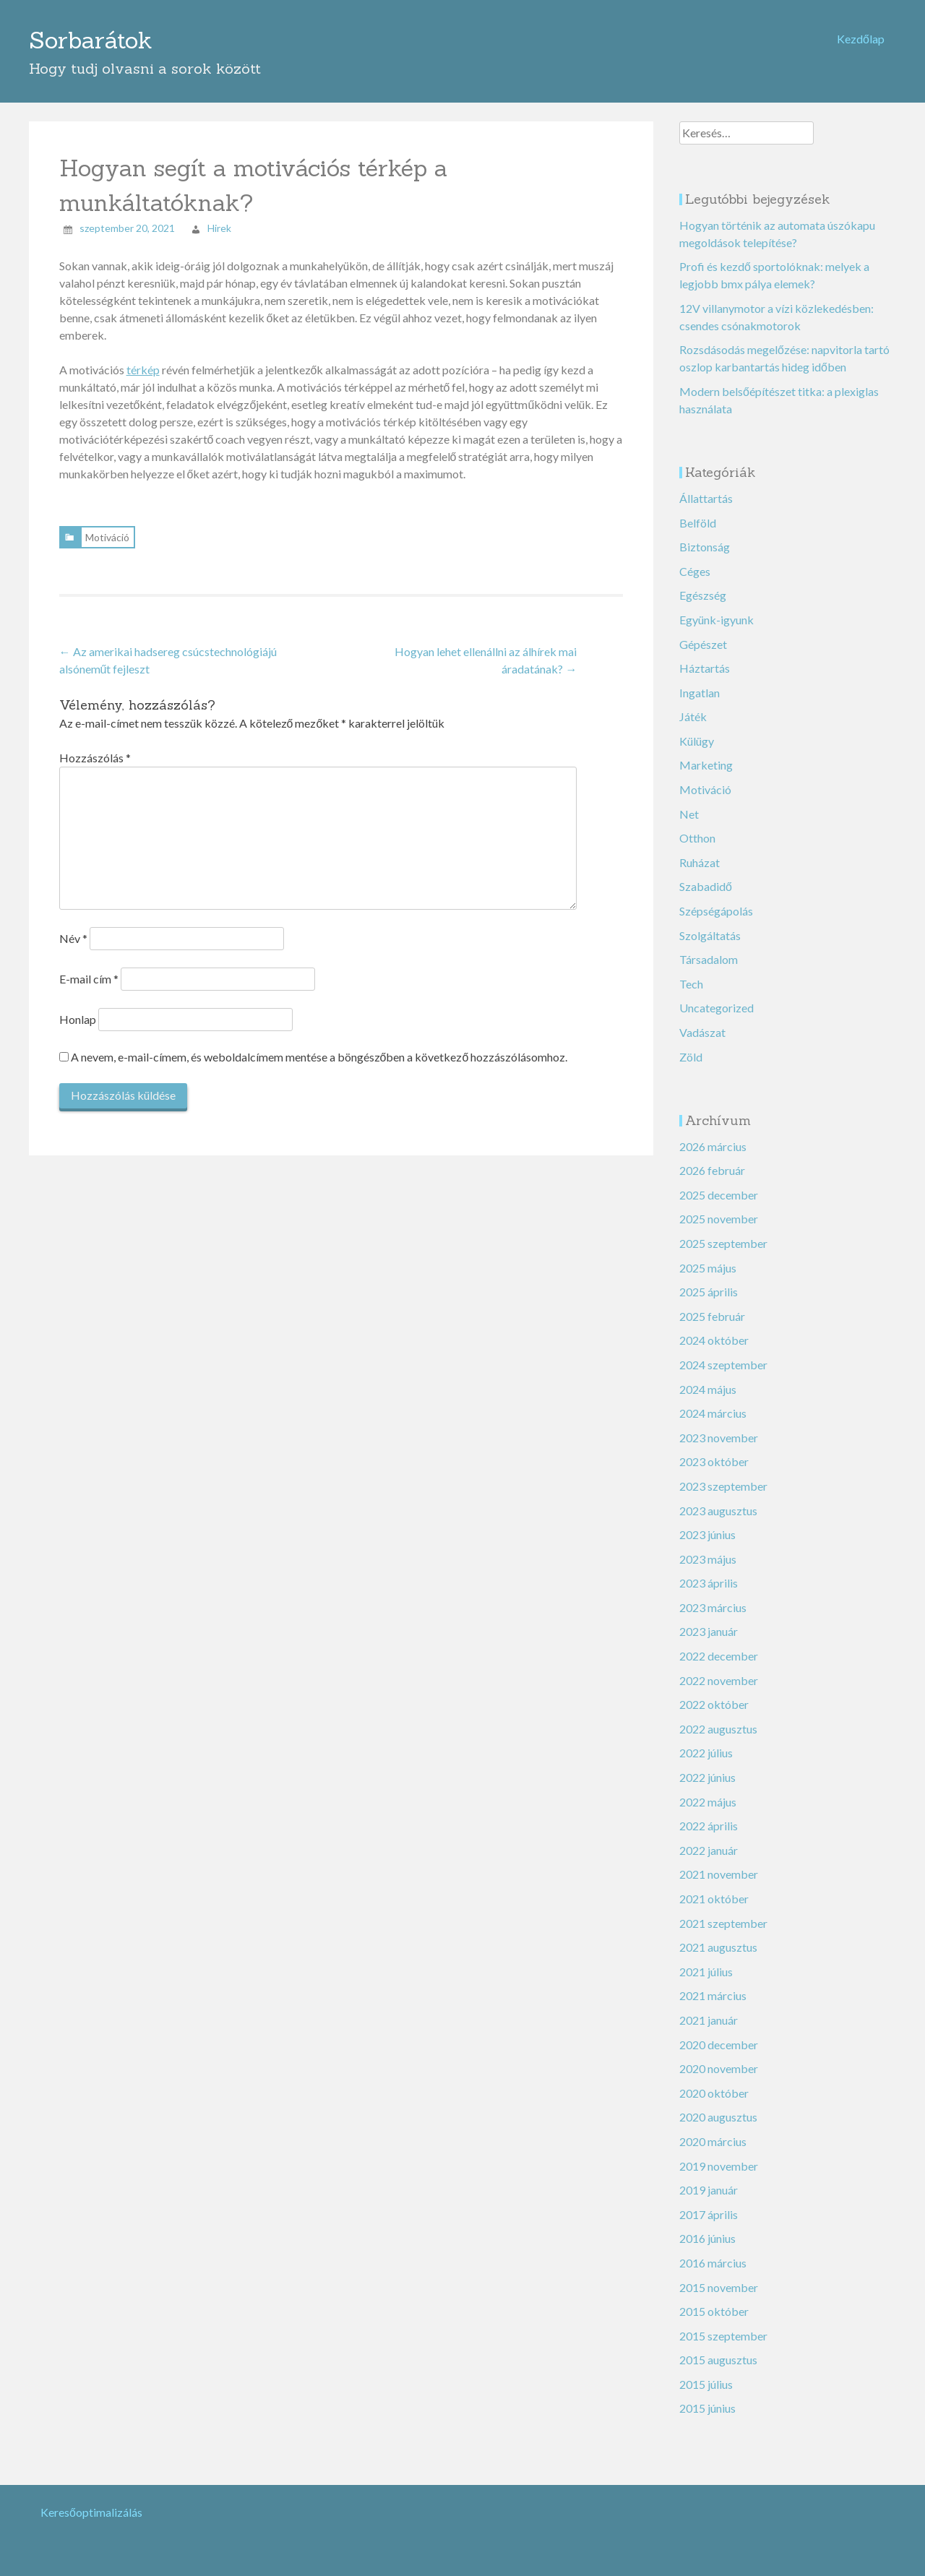  Describe the element at coordinates (718, 2035) in the screenshot. I see `2020 december` at that location.